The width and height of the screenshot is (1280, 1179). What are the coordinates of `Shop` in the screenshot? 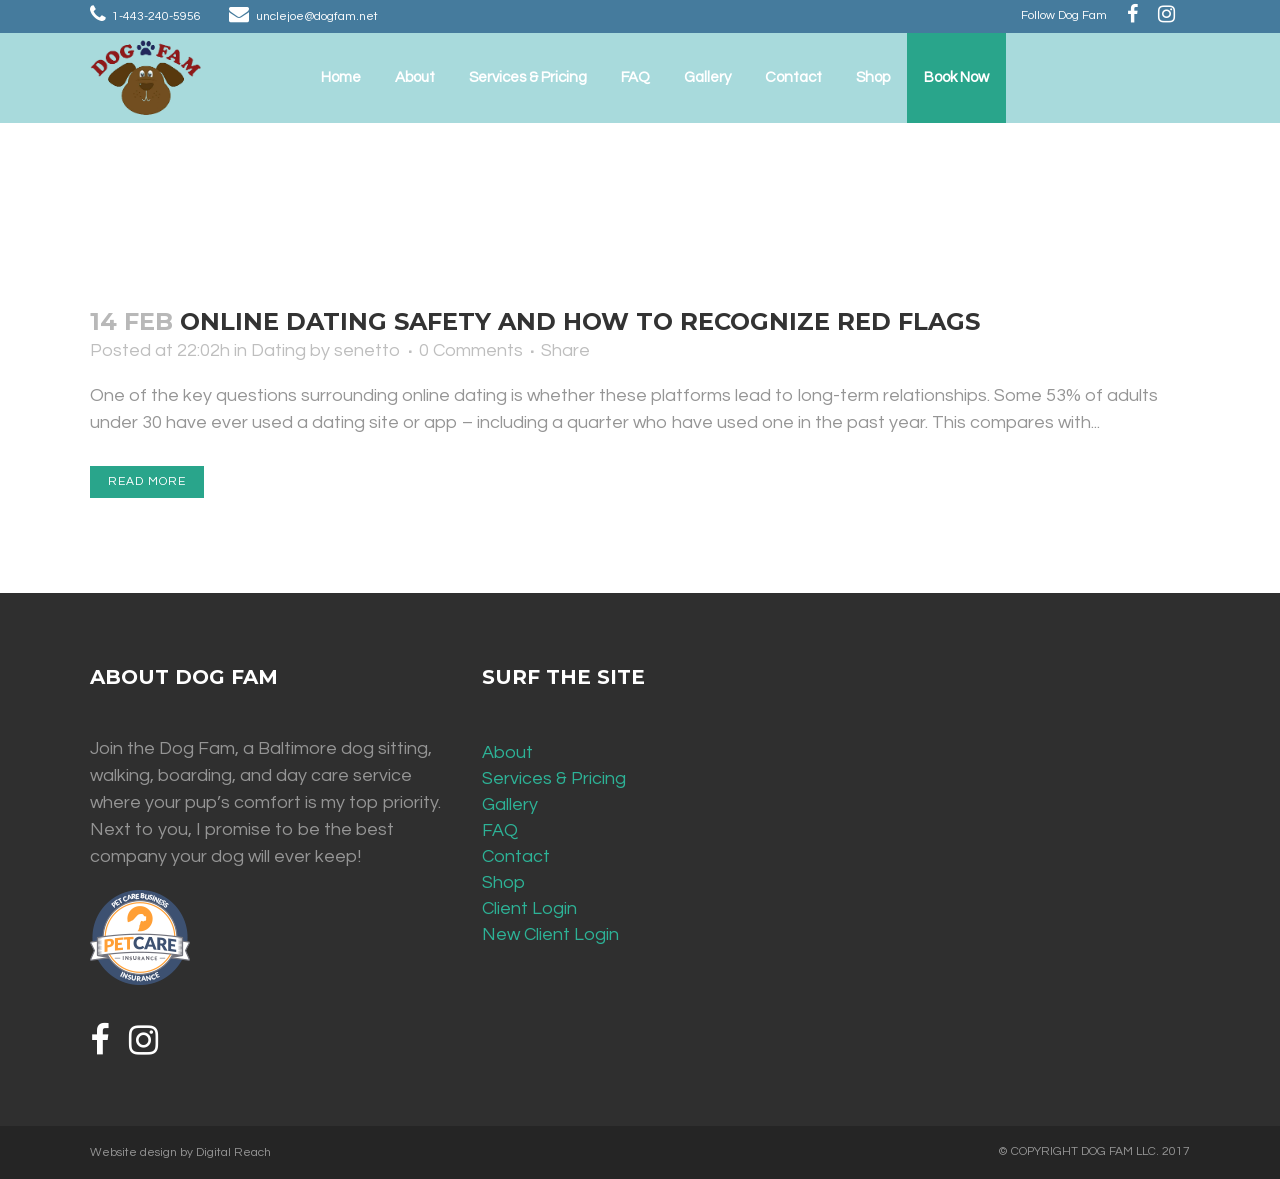 It's located at (503, 882).